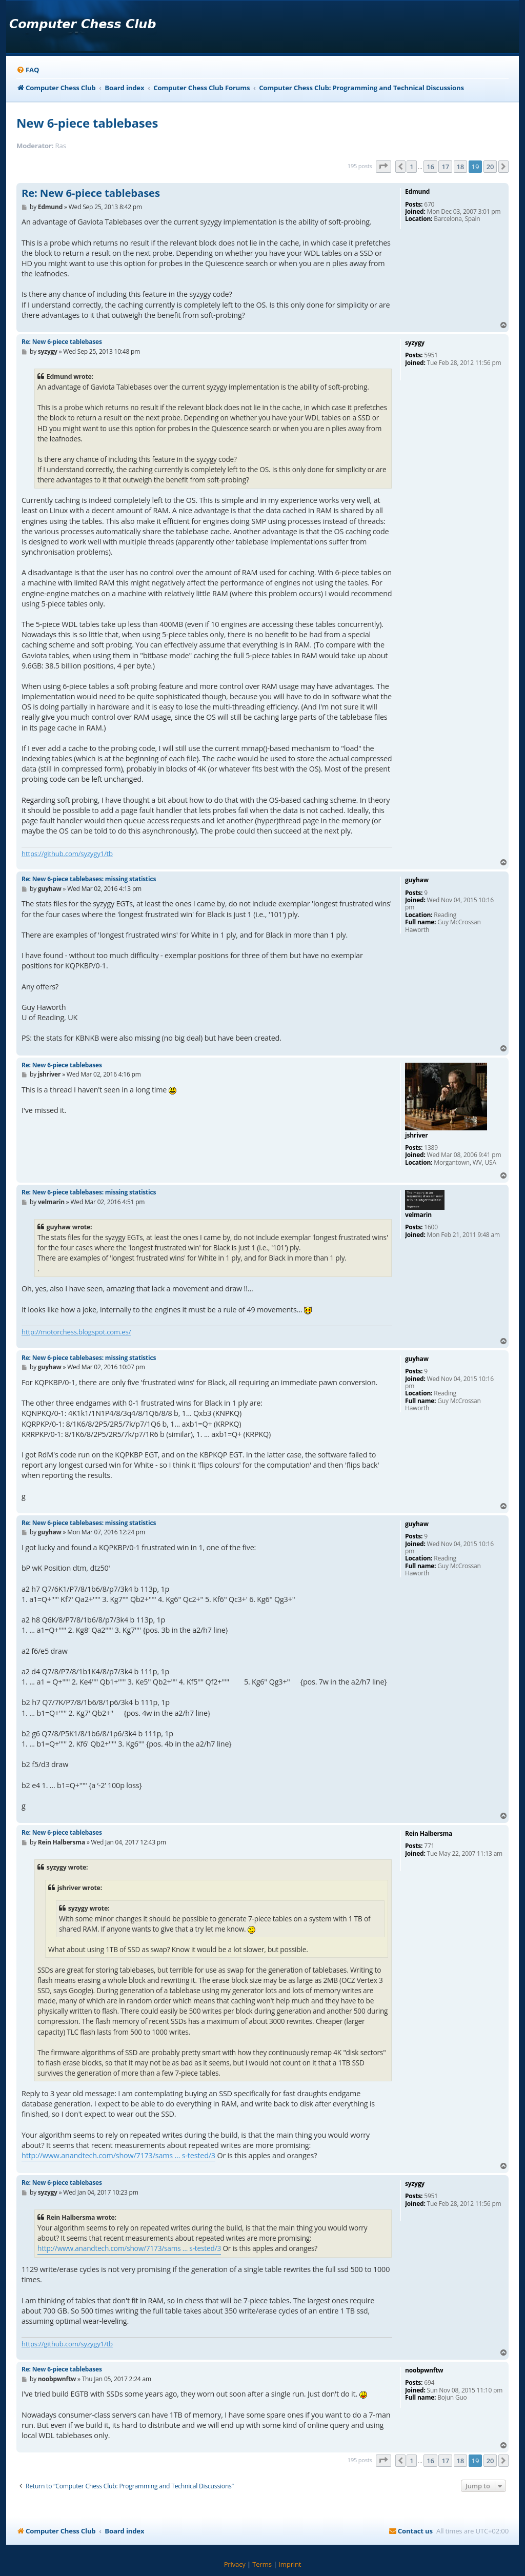  What do you see at coordinates (27, 70) in the screenshot?
I see `[menuitem]` at bounding box center [27, 70].